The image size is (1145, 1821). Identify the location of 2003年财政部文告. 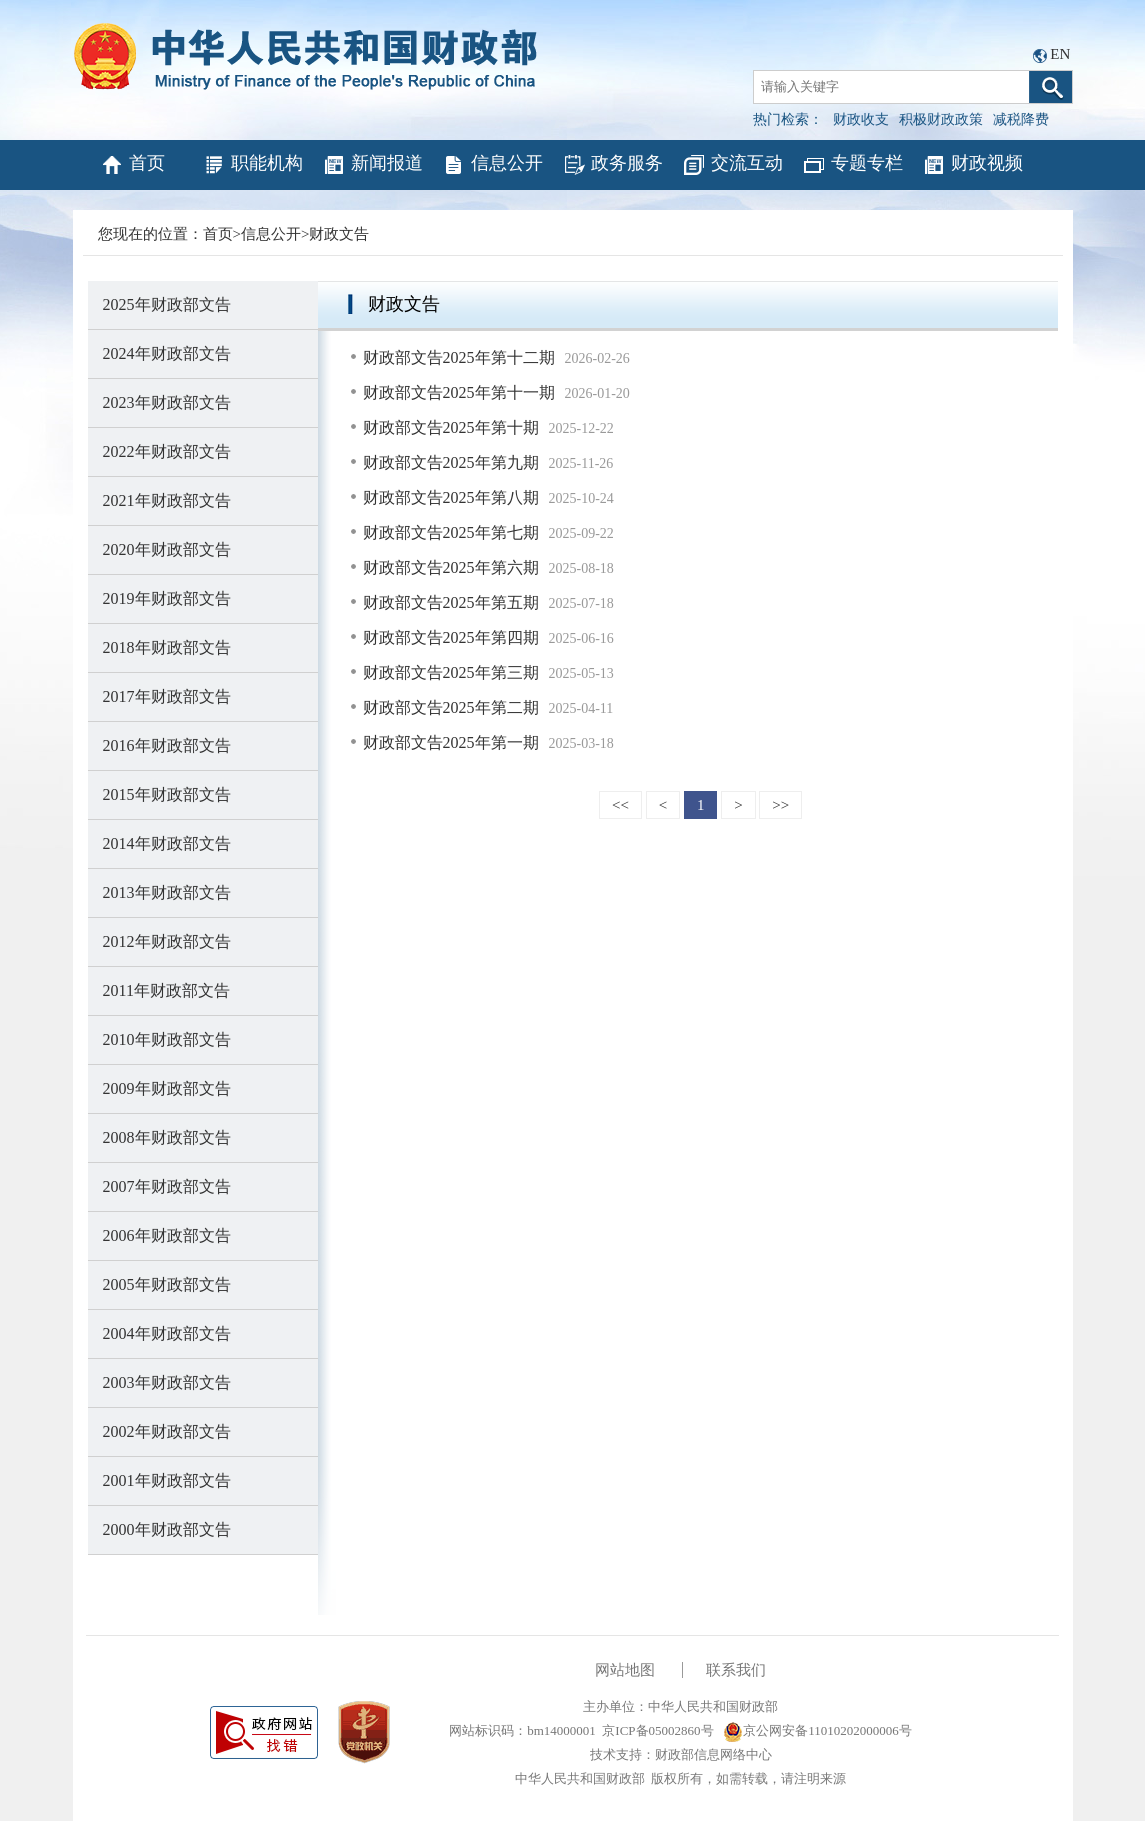
(167, 1382).